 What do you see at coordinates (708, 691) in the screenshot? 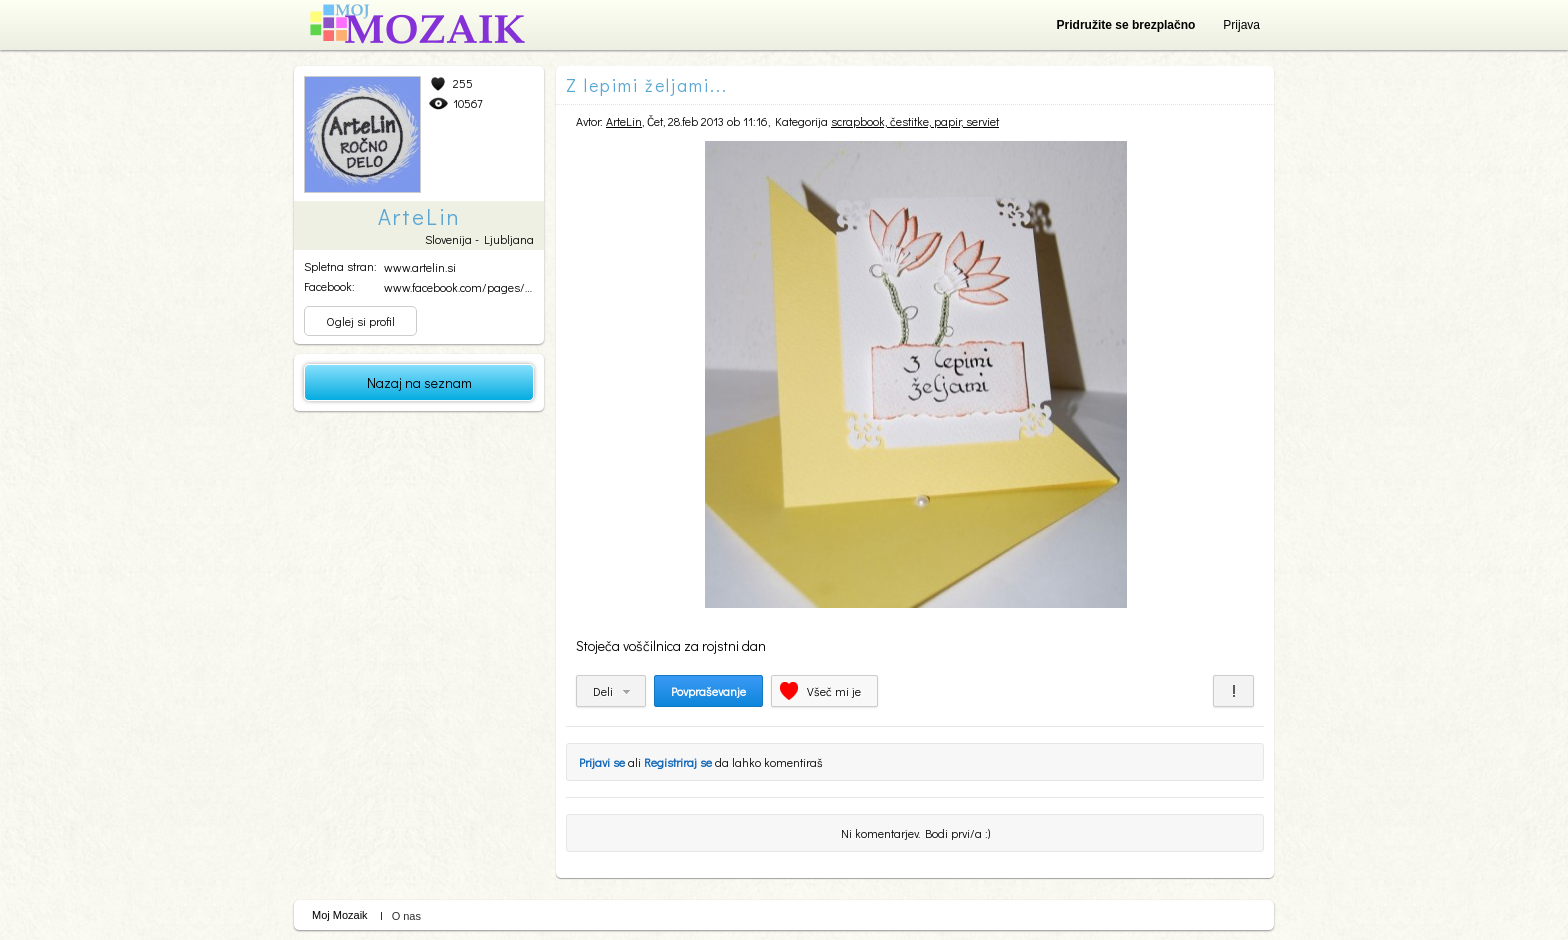
I see `Povpraševanje` at bounding box center [708, 691].